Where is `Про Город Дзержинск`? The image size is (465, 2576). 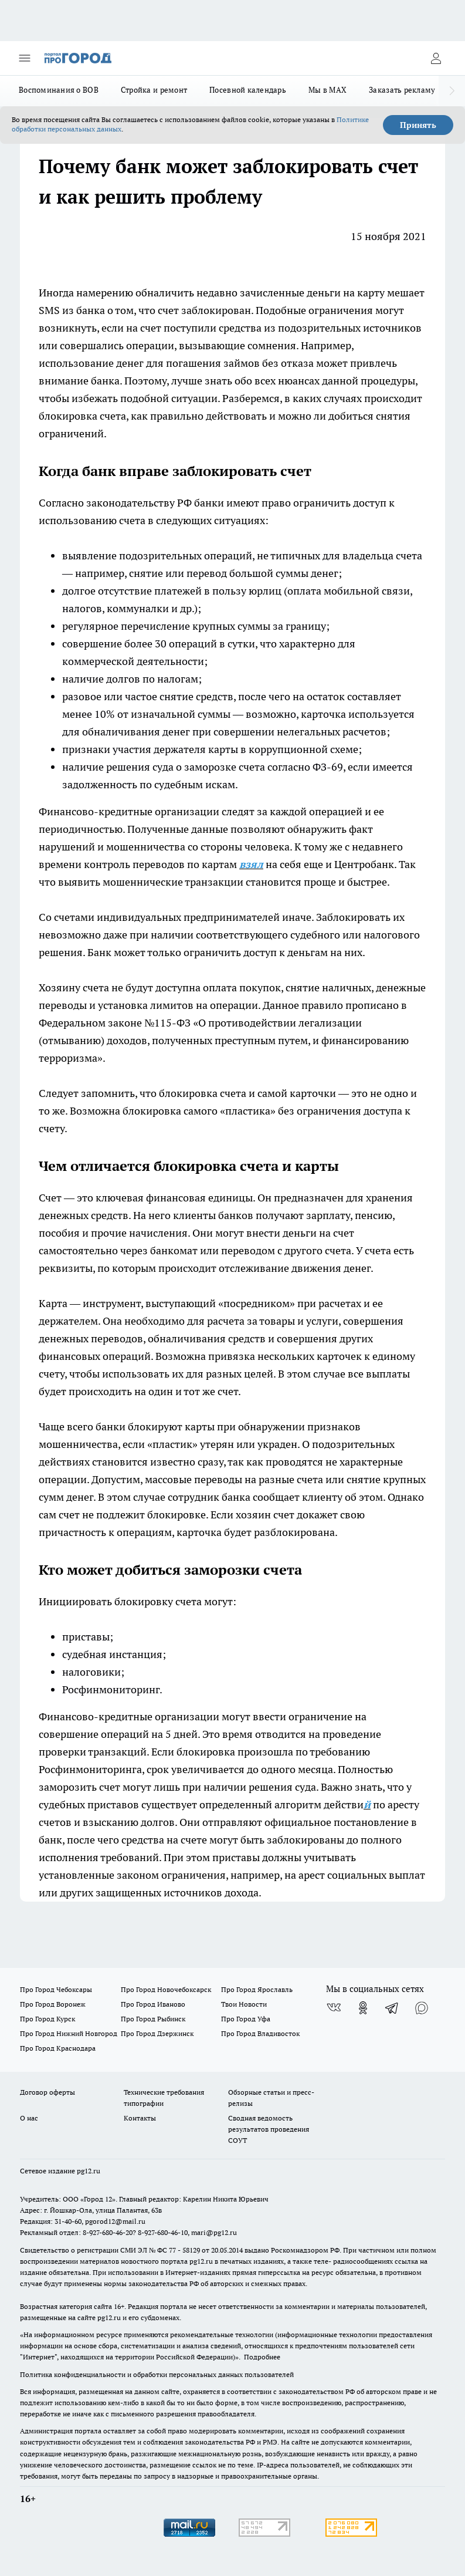 Про Город Дзержинск is located at coordinates (157, 2033).